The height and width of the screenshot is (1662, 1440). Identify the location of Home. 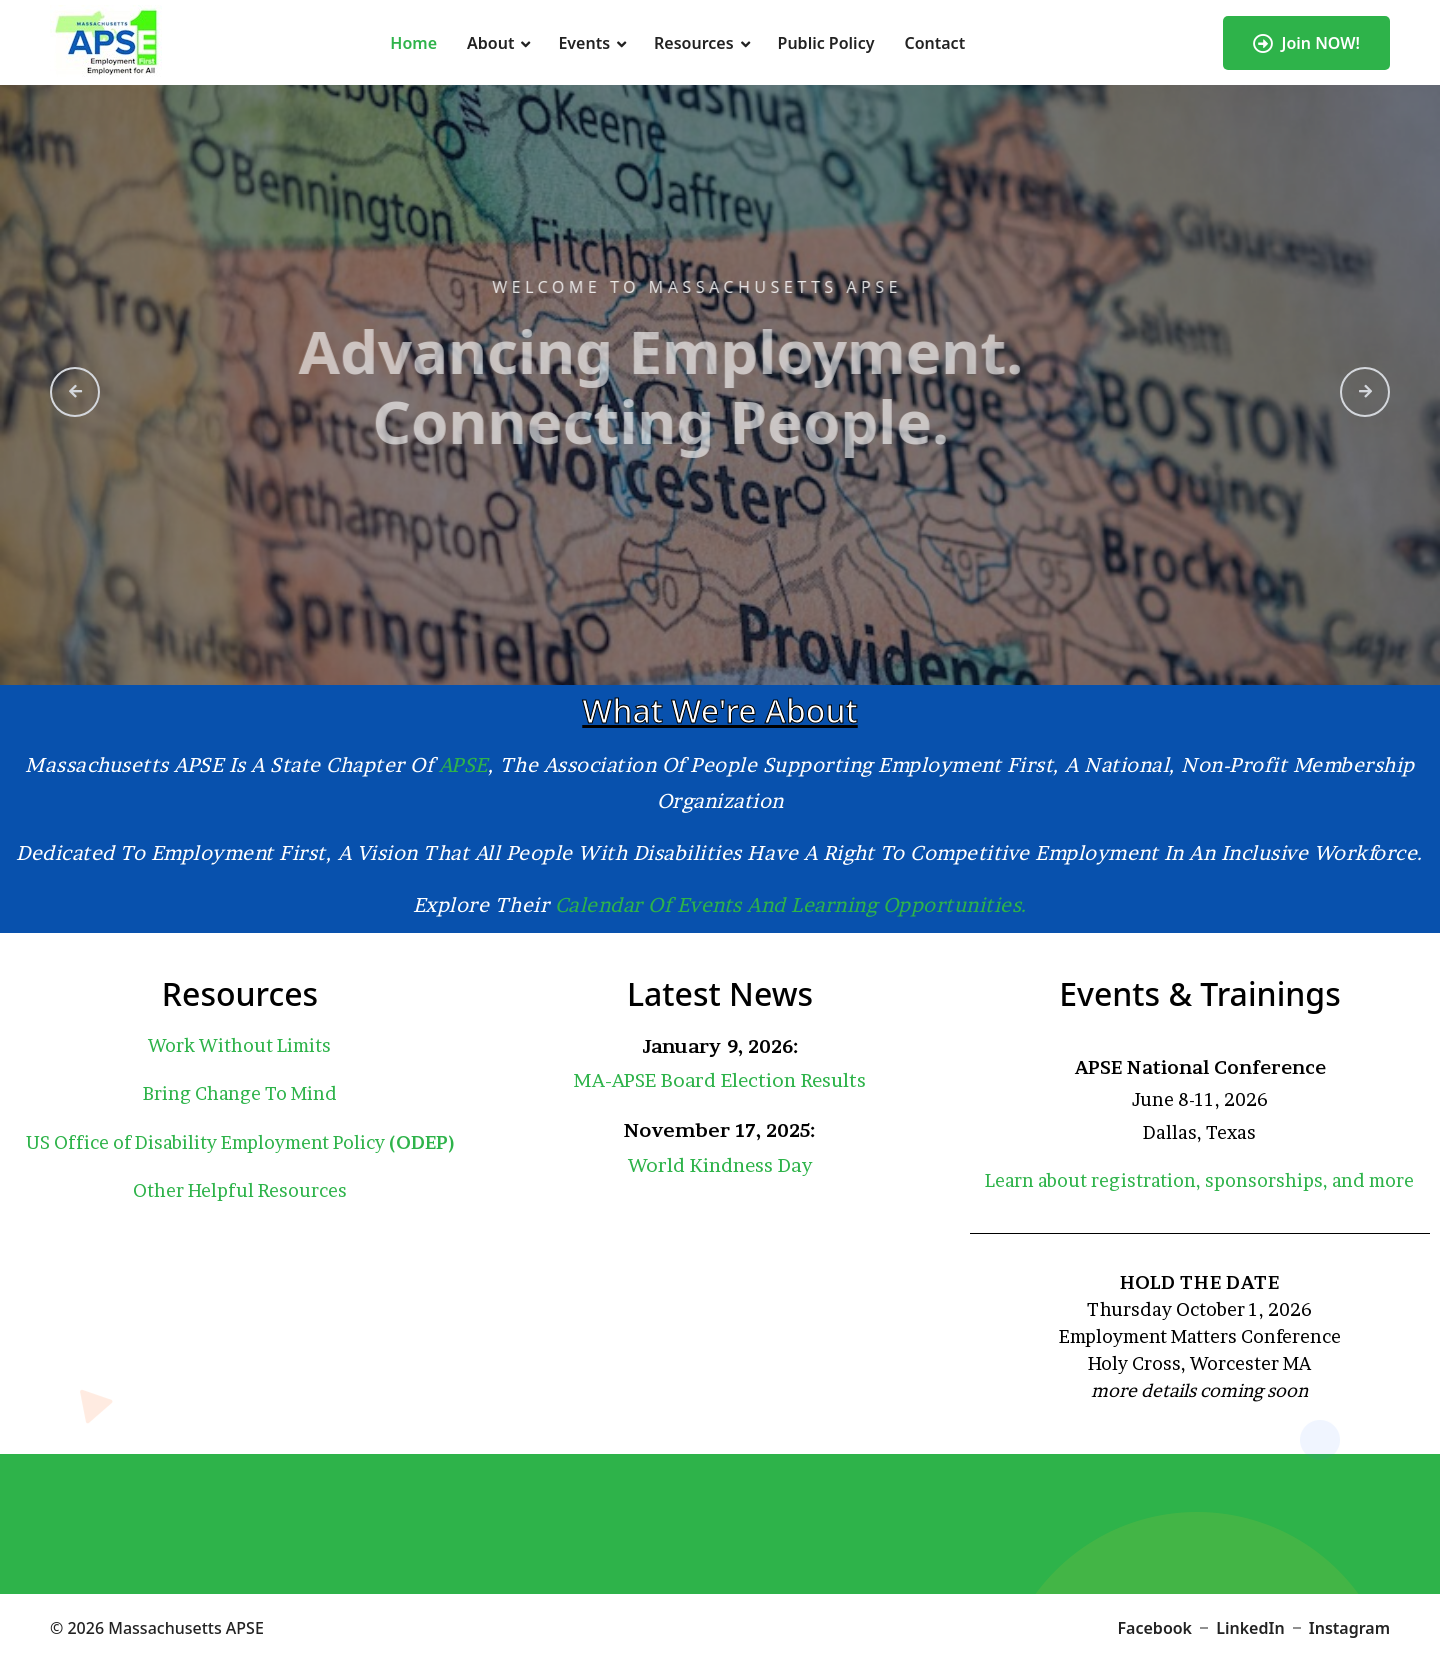
(413, 43).